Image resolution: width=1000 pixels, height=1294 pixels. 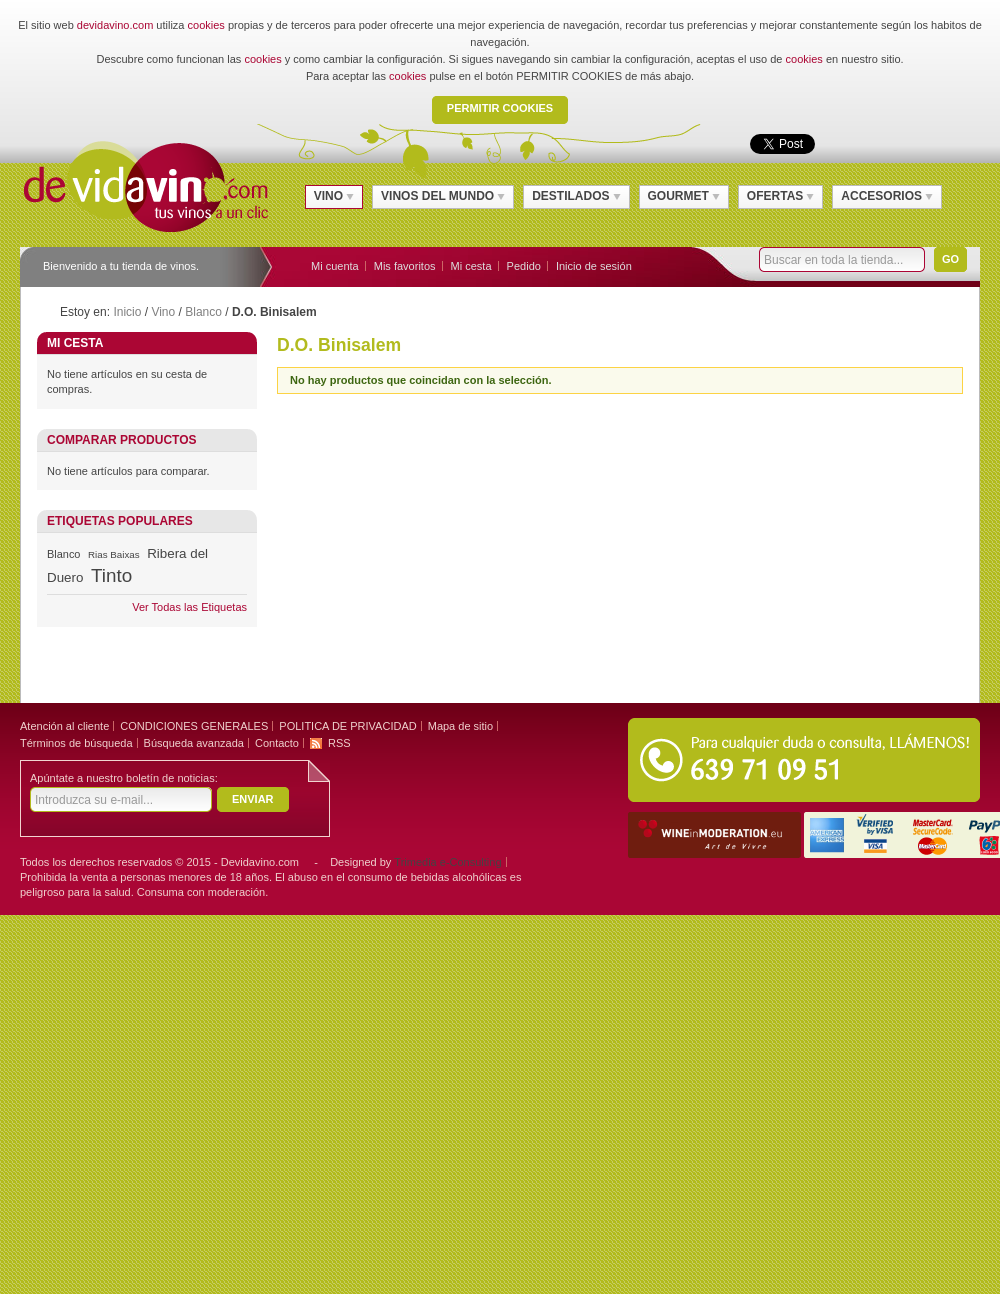 I want to click on Mi cuenta, so click(x=335, y=266).